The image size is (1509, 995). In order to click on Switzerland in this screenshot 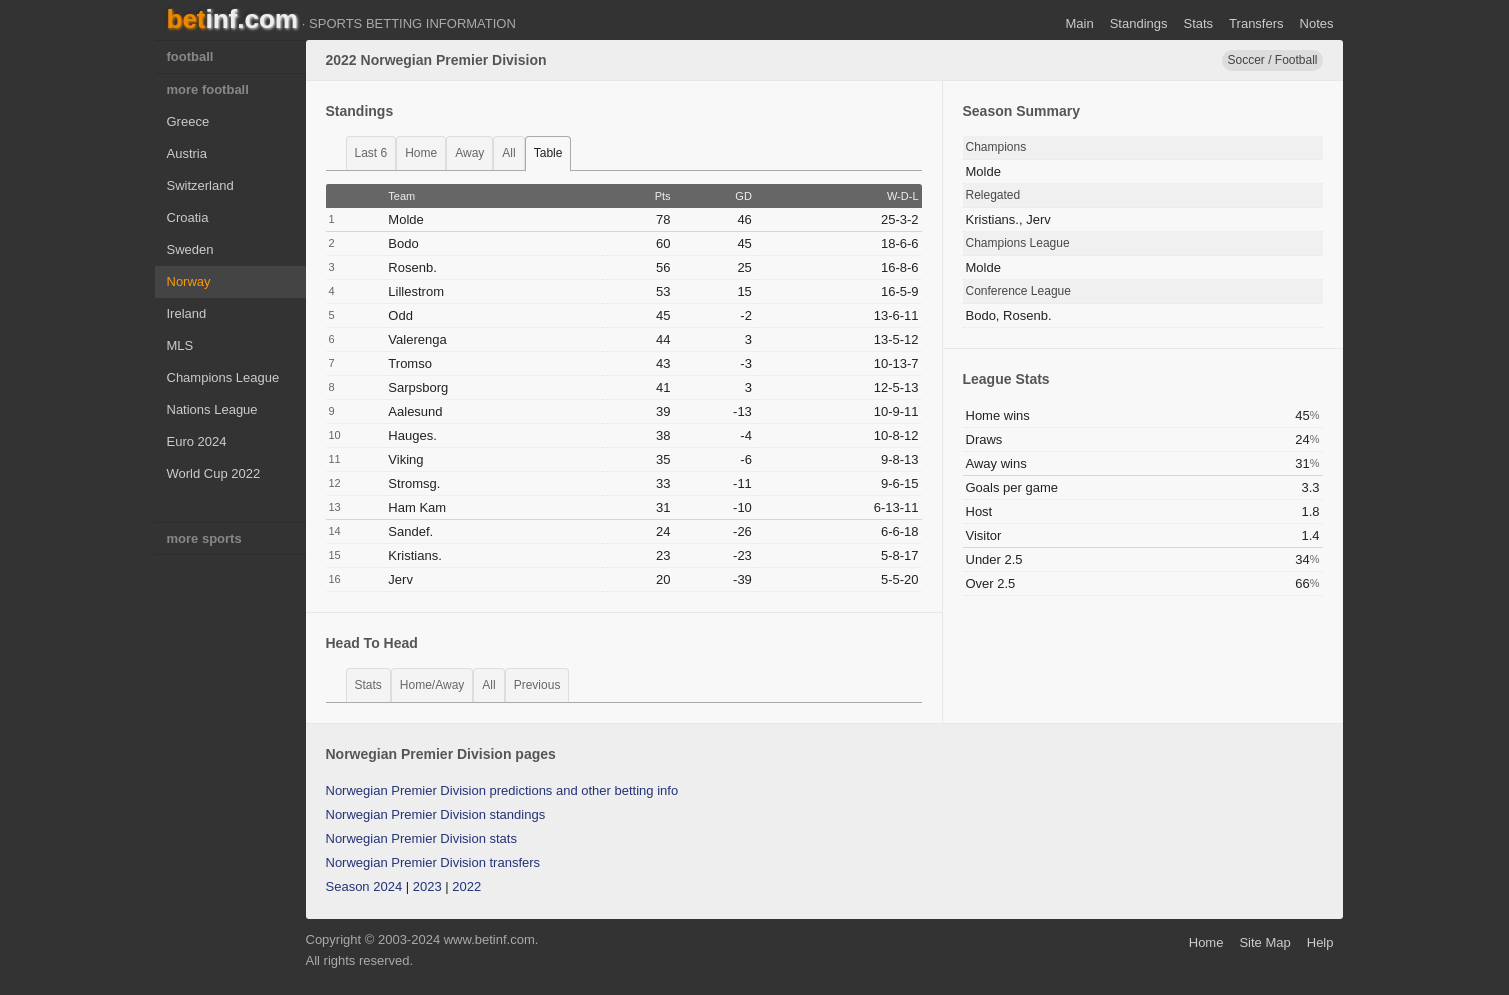, I will do `click(200, 185)`.